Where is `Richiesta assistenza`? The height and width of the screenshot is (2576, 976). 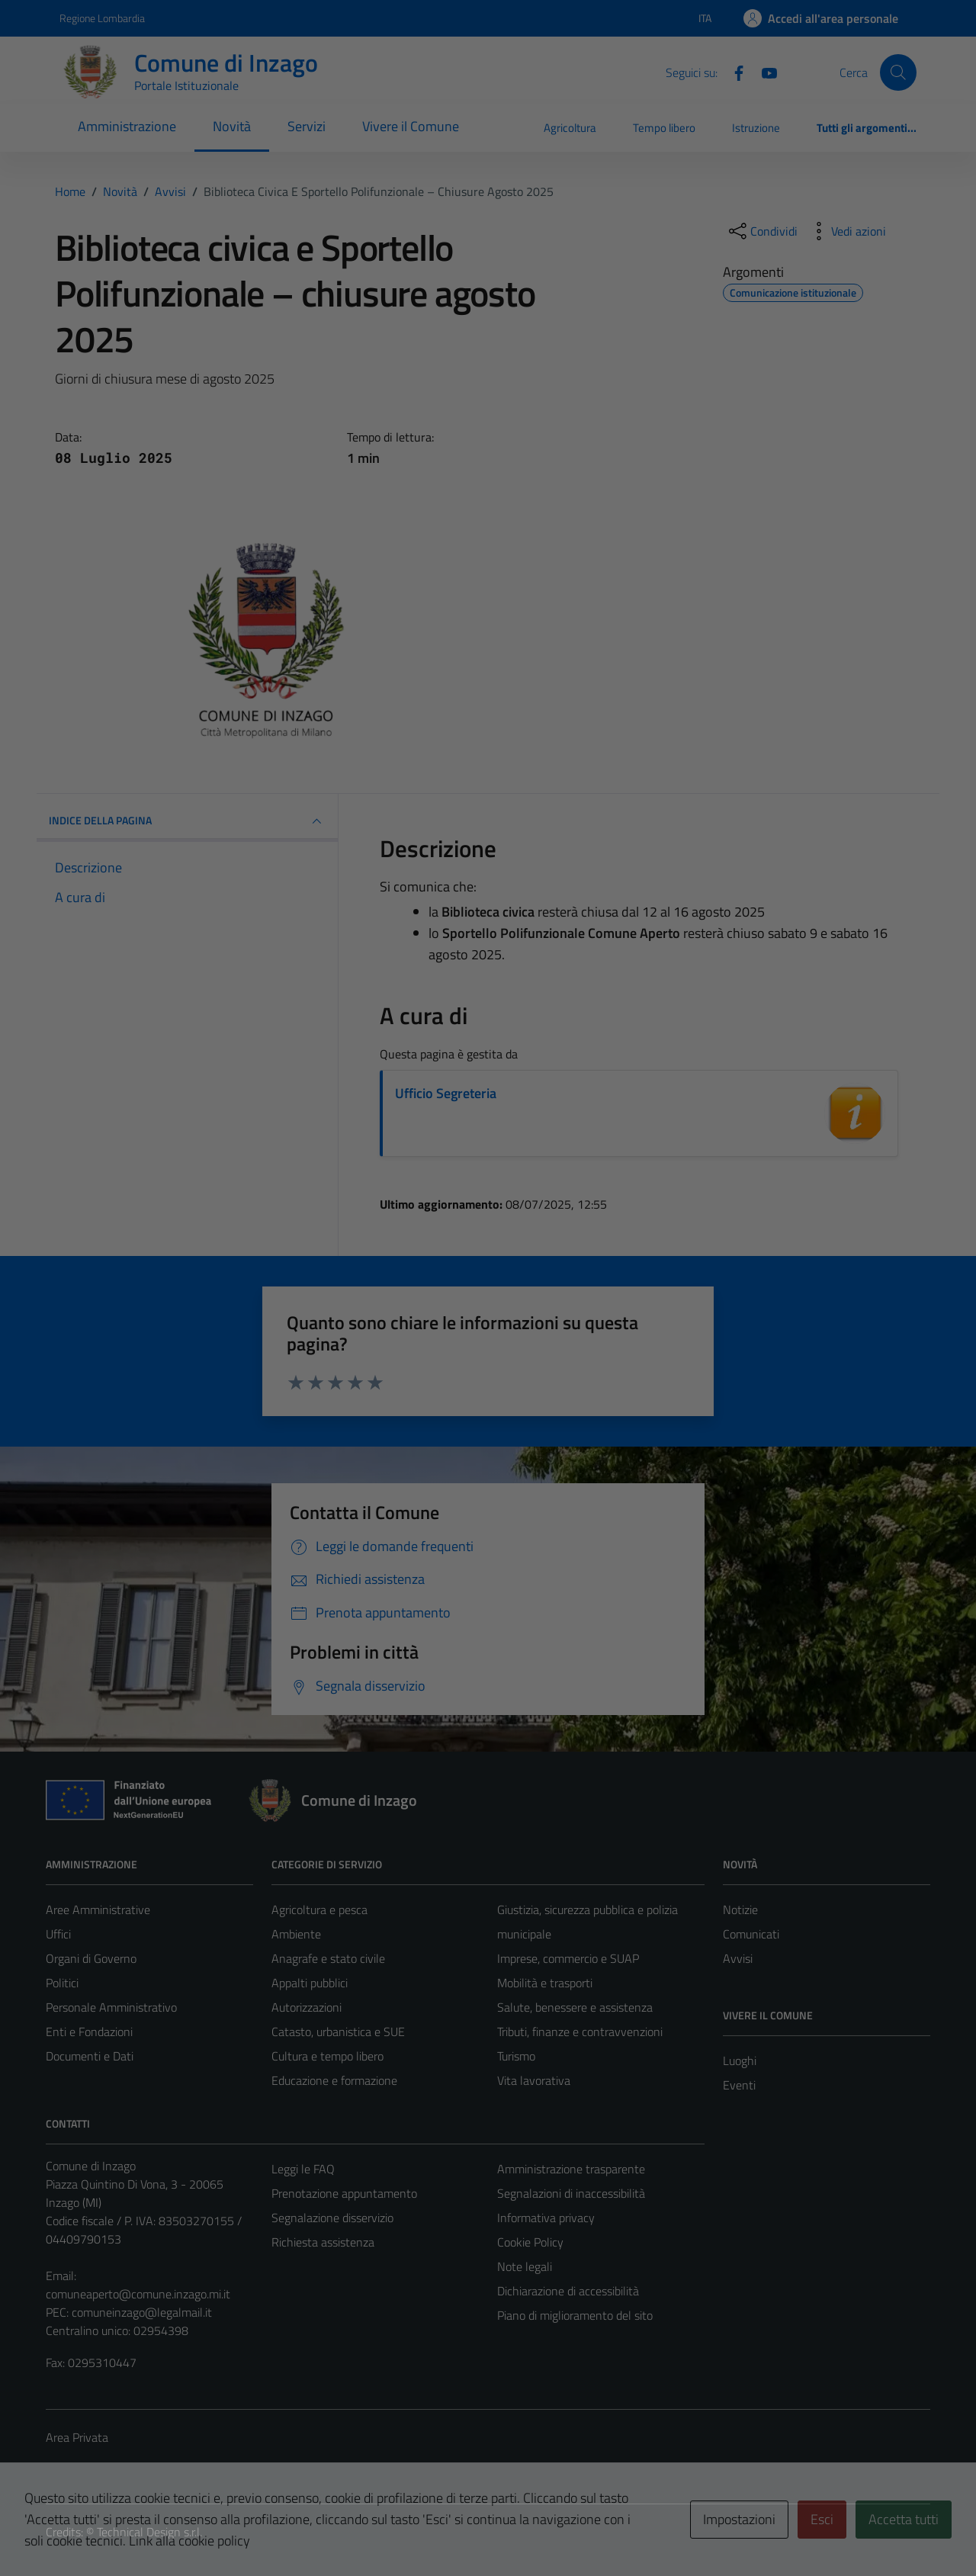 Richiesta assistenza is located at coordinates (322, 2242).